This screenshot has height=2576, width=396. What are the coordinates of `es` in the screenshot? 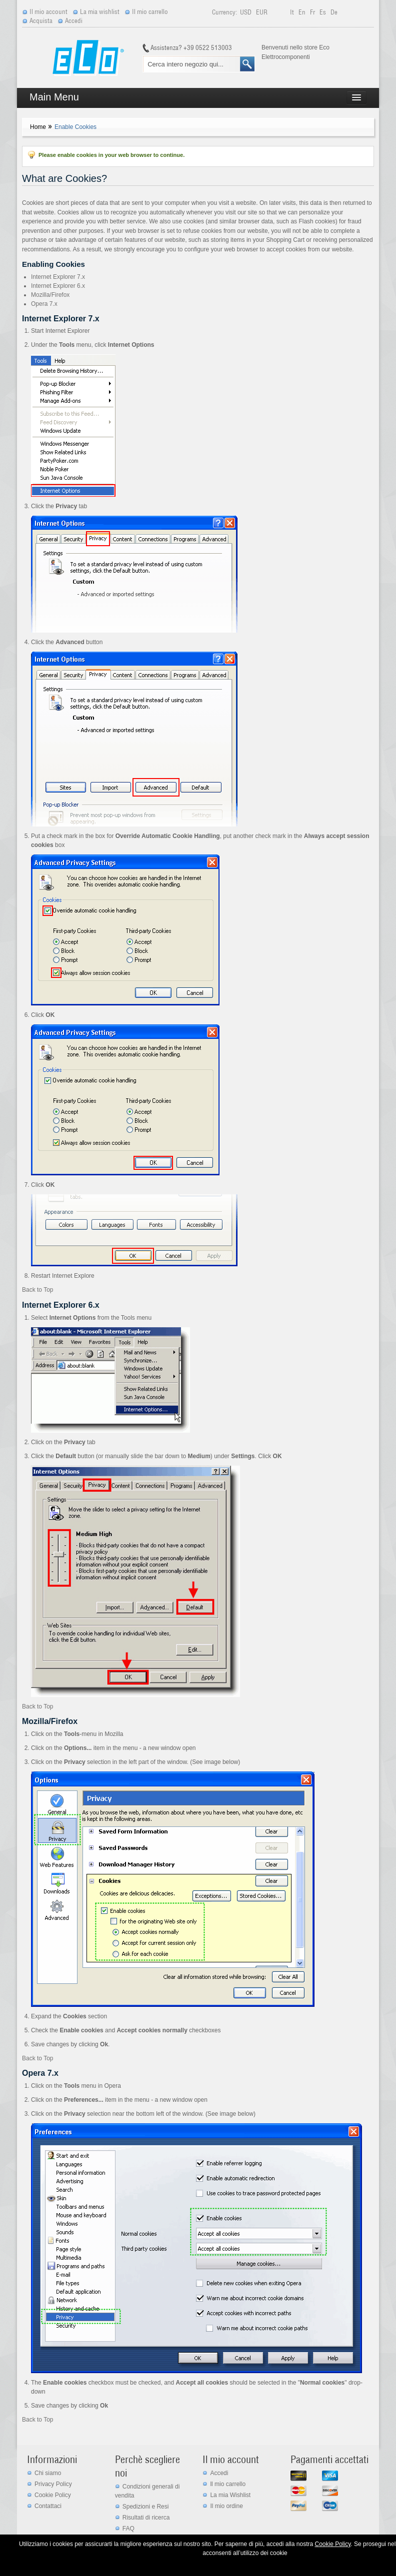 It's located at (324, 12).